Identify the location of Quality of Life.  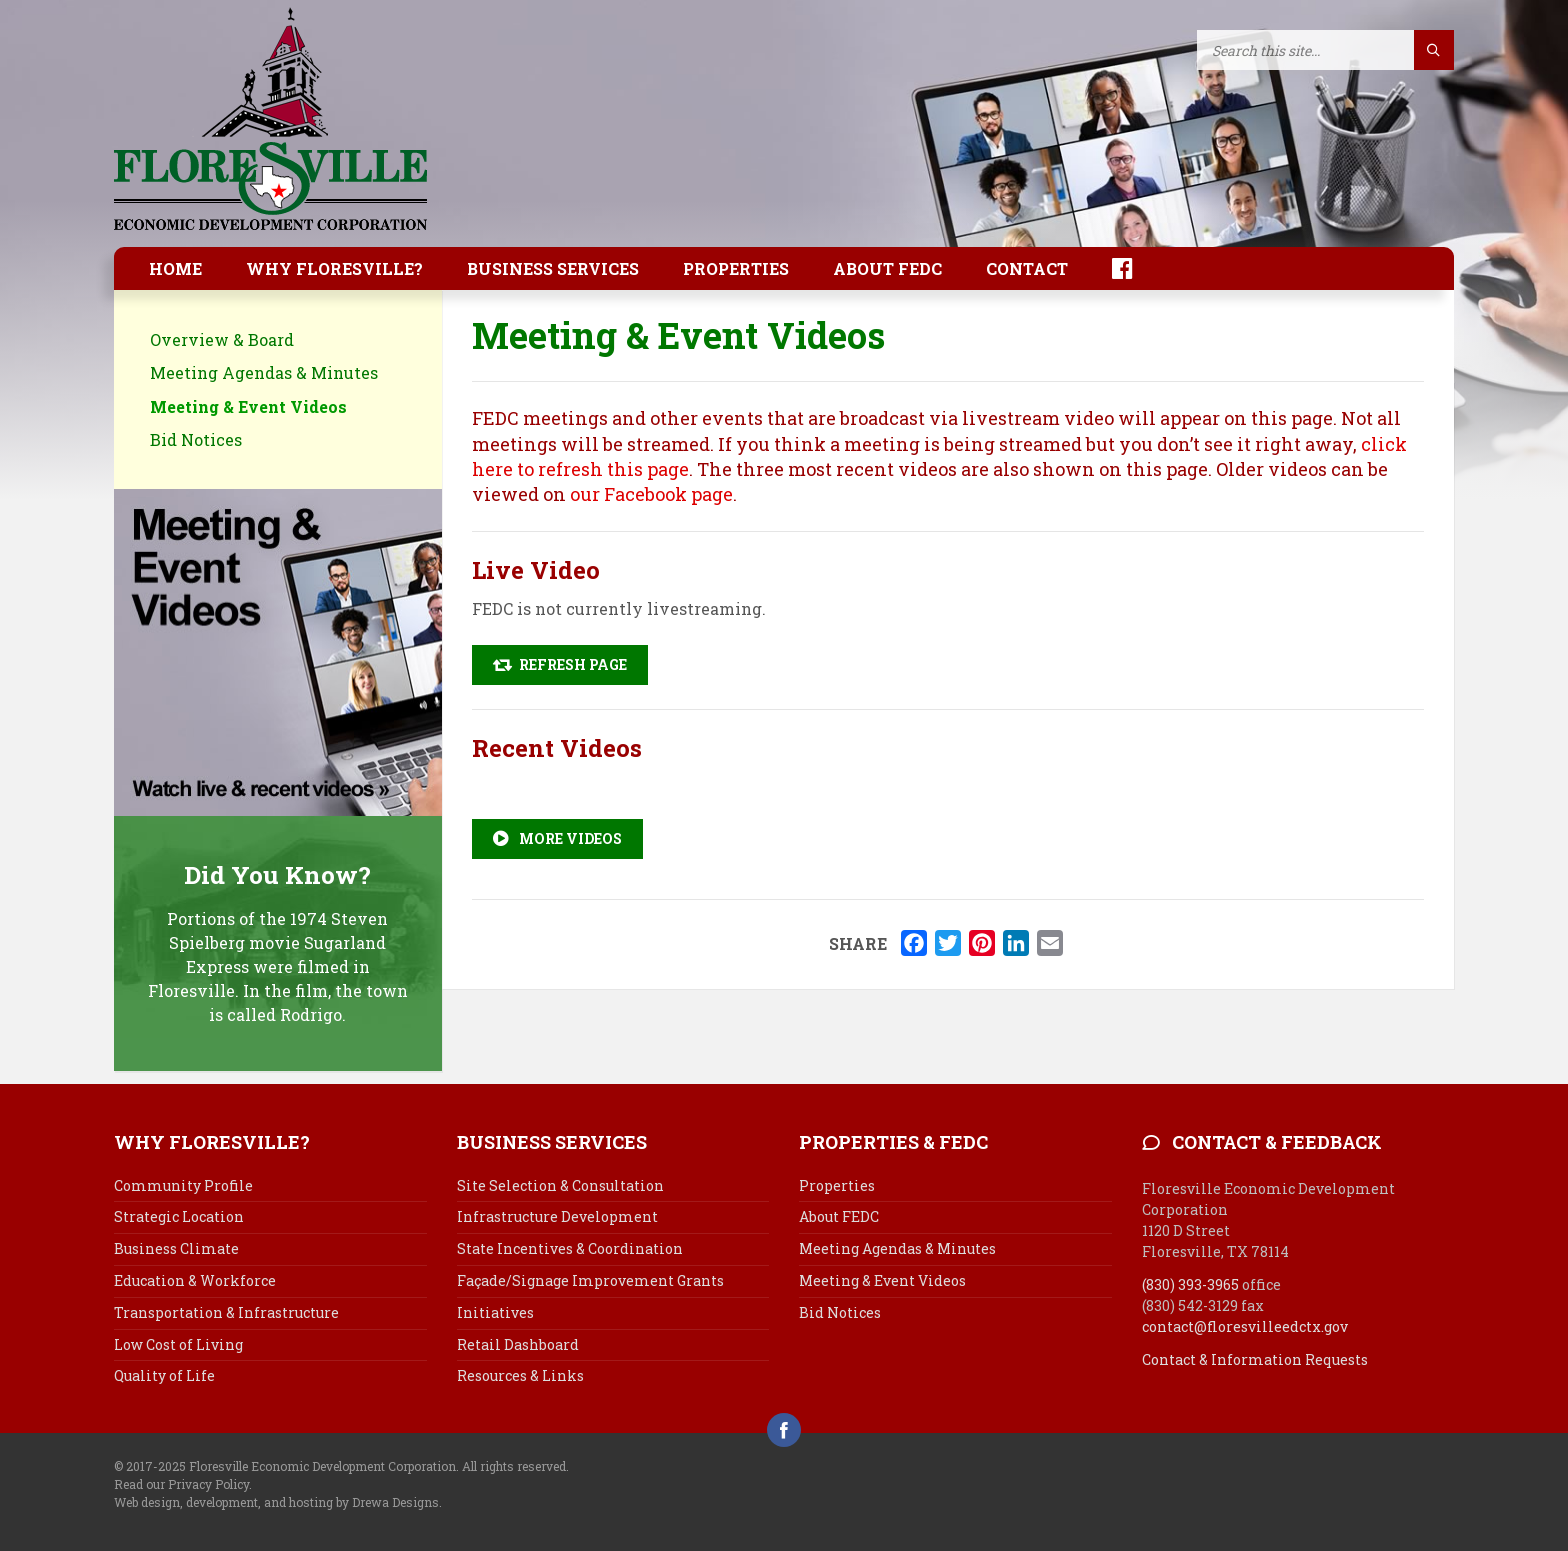
(164, 1375).